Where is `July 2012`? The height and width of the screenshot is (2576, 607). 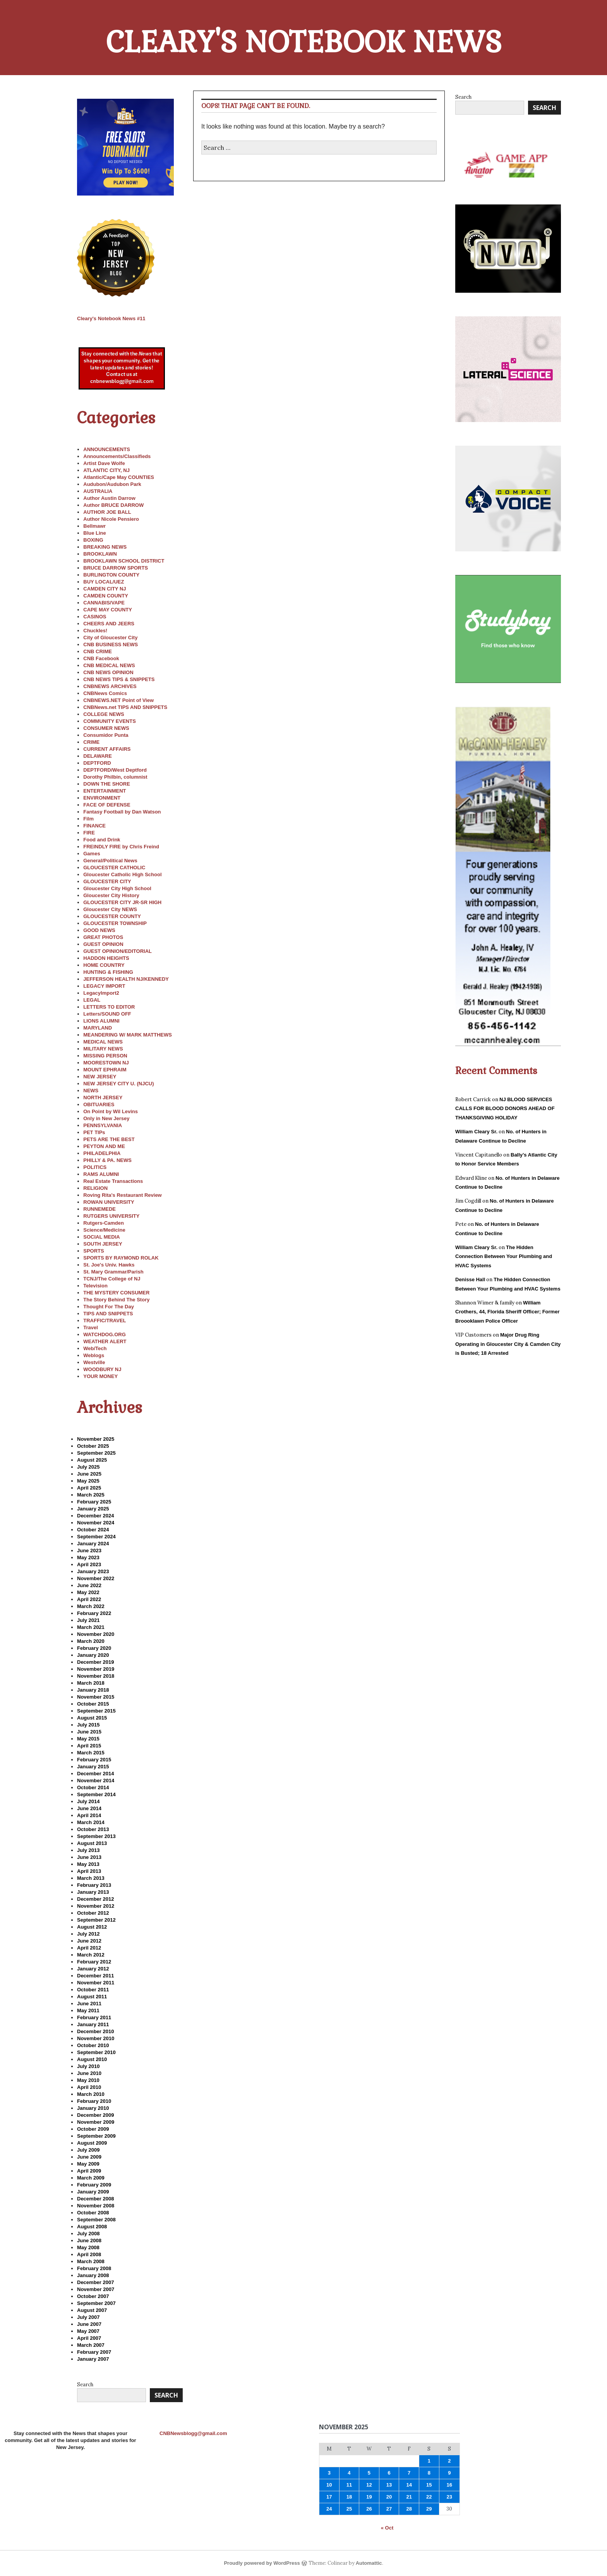 July 2012 is located at coordinates (88, 1934).